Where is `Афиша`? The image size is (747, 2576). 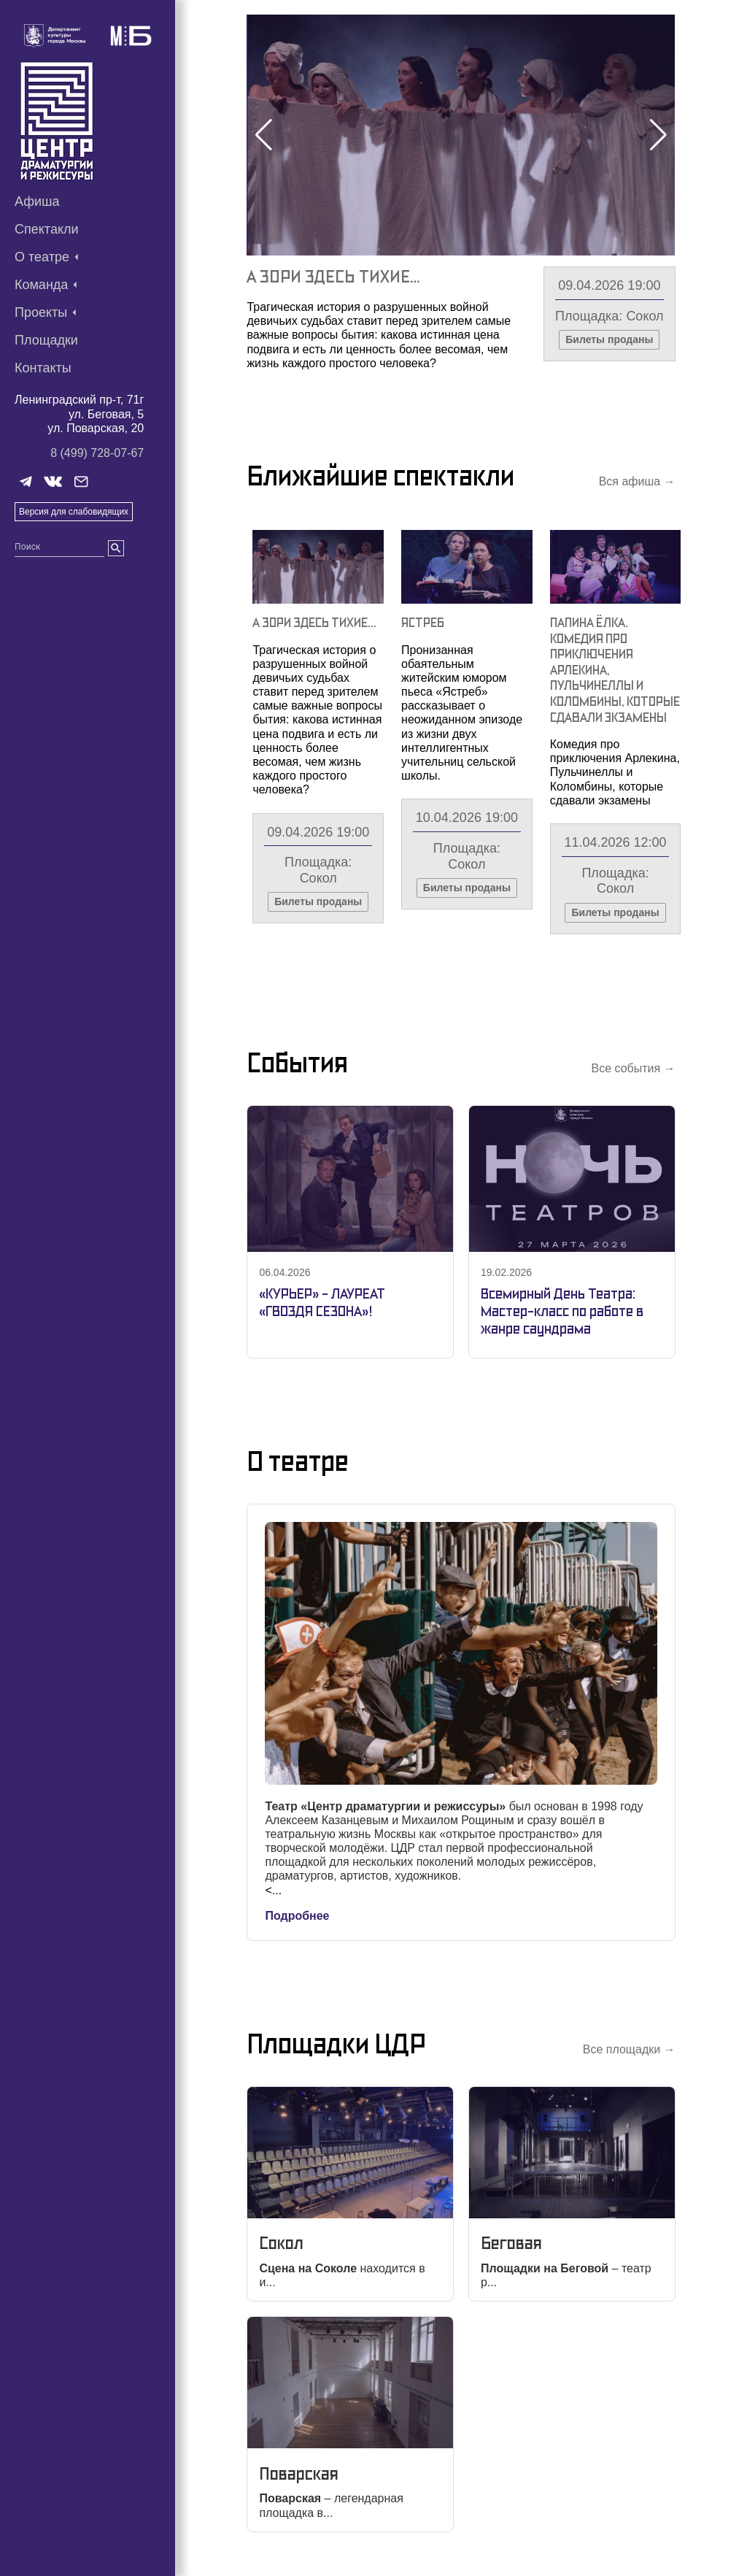
Афиша is located at coordinates (37, 201).